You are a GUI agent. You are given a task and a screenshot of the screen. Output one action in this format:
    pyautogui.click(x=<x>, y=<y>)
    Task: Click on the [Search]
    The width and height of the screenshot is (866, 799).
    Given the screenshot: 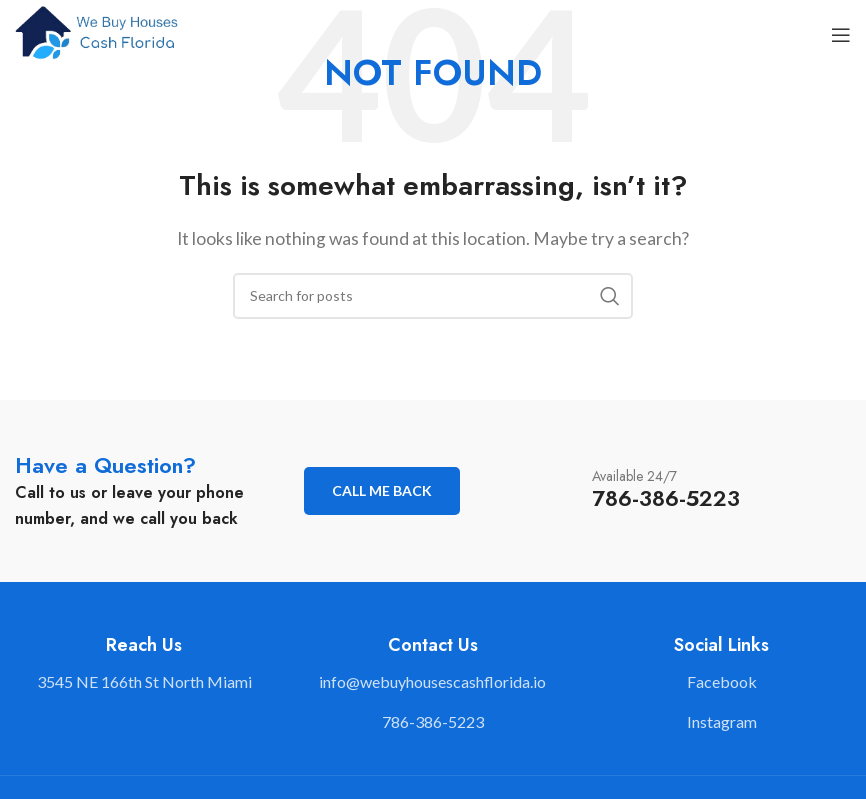 What is the action you would take?
    pyautogui.click(x=433, y=296)
    